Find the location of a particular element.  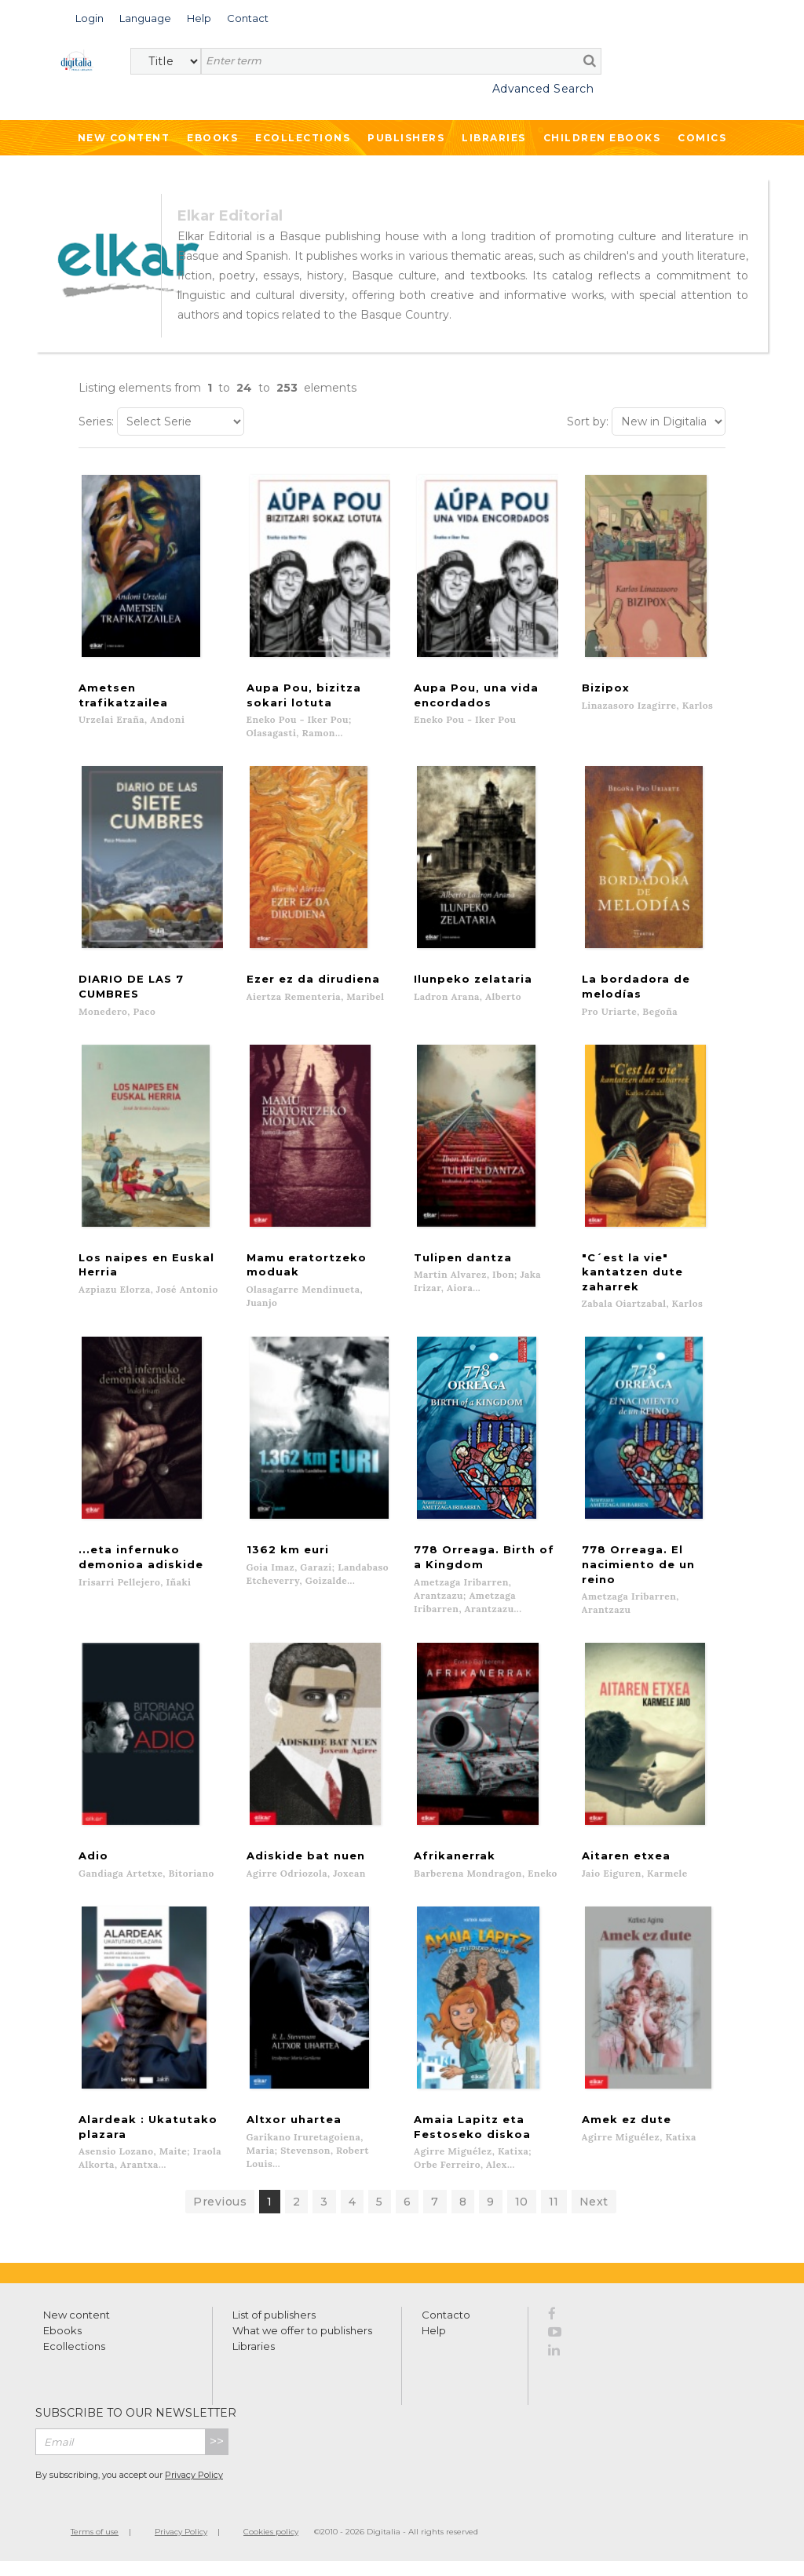

Privacy Policy is located at coordinates (194, 2490).